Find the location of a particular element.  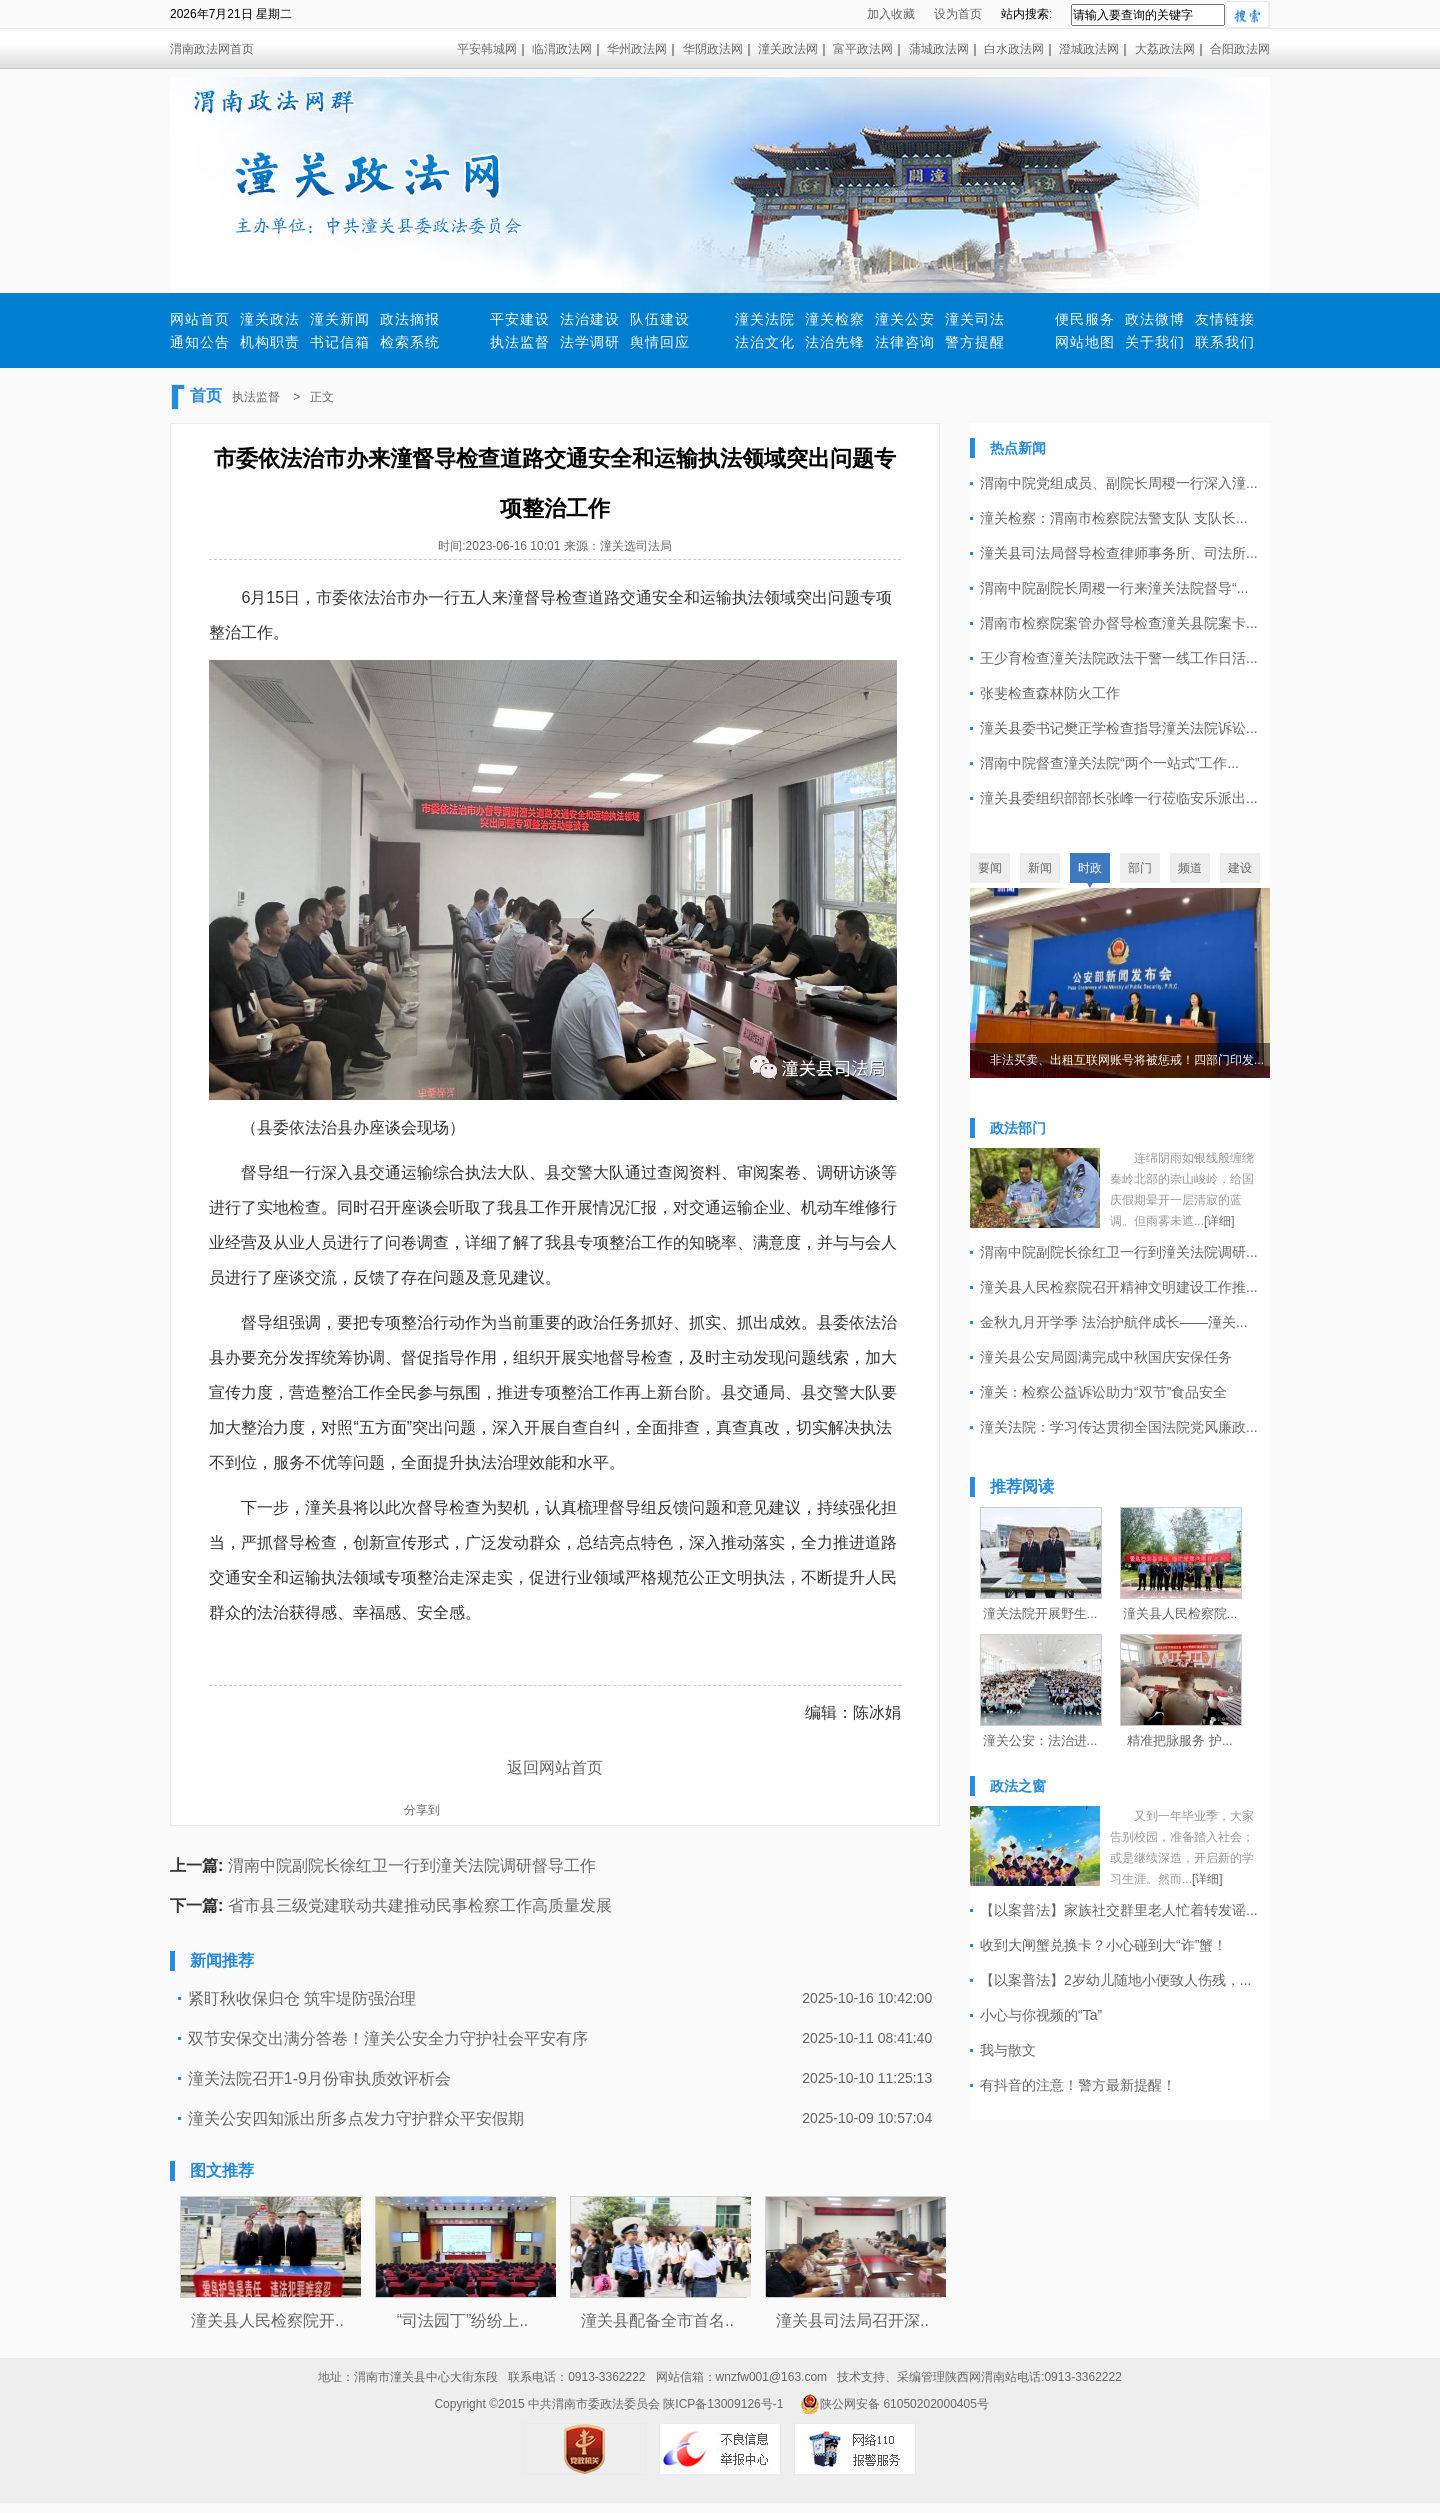

“司法园丁”纷纷上.. is located at coordinates (463, 2320).